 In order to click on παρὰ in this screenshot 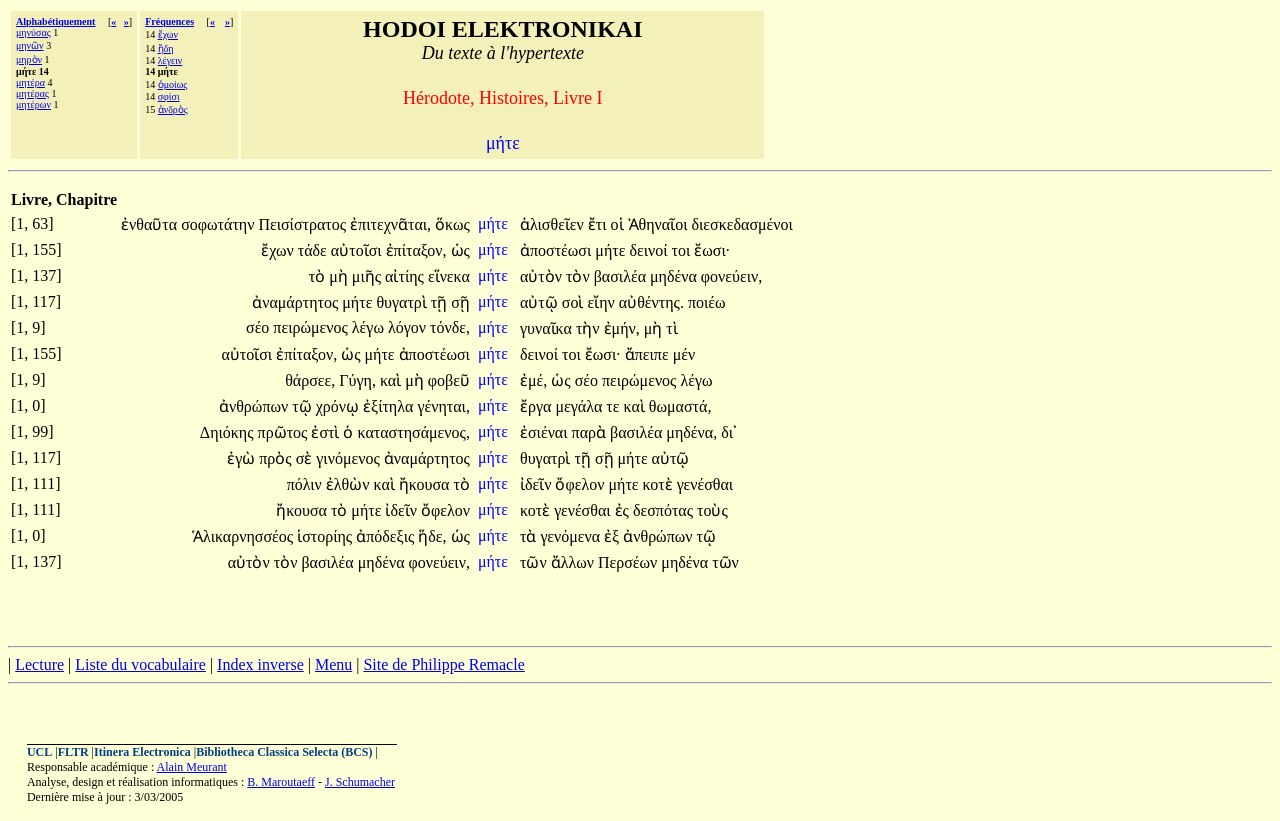, I will do `click(591, 432)`.